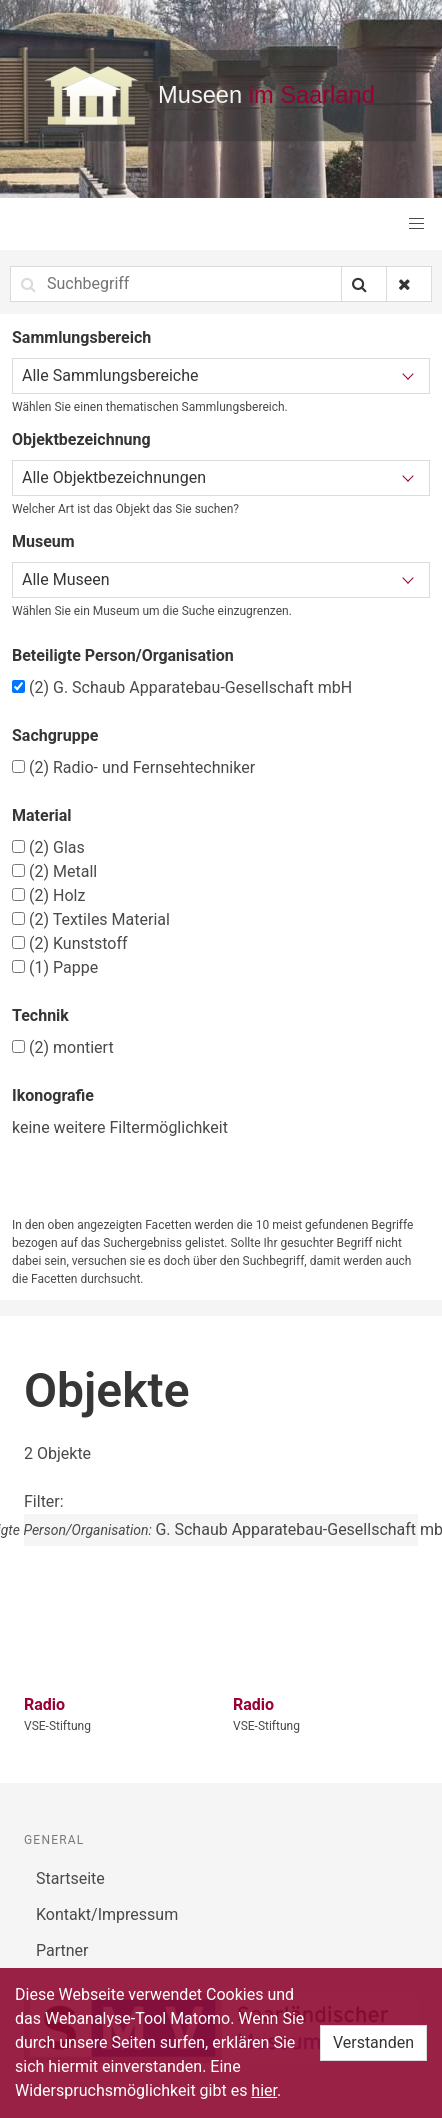  I want to click on Textiles Material, so click(91, 919).